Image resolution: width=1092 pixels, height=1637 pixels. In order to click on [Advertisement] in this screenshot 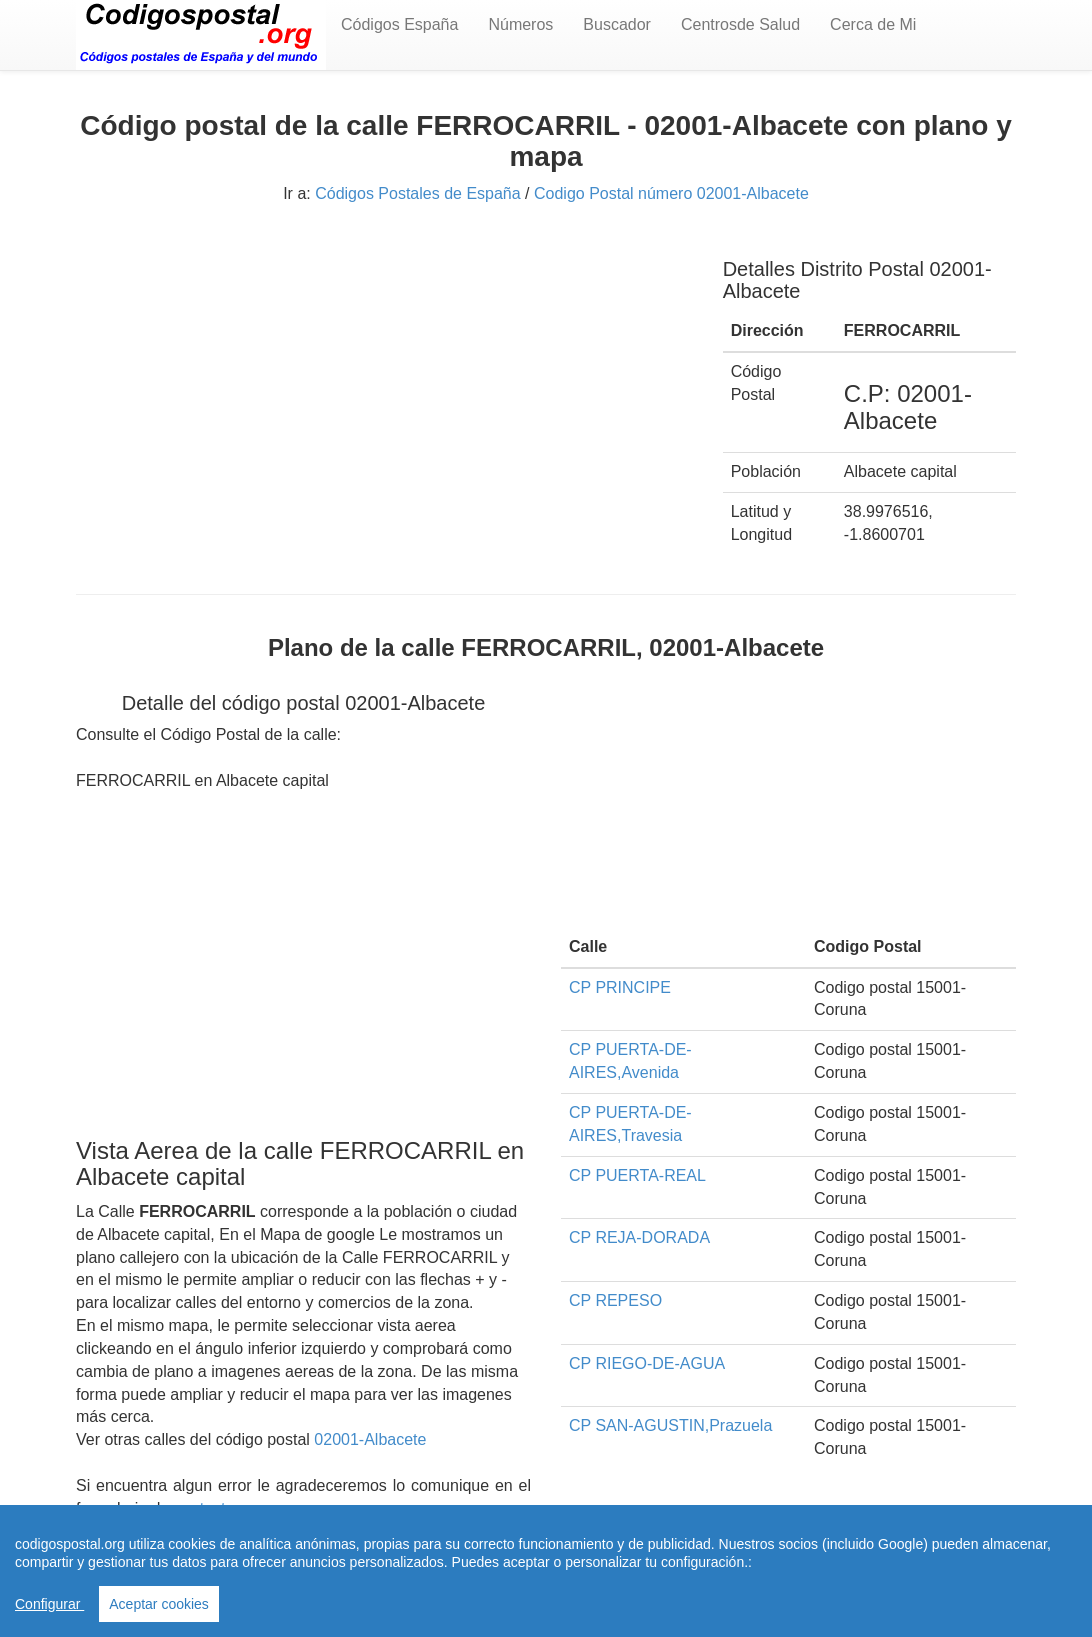, I will do `click(384, 378)`.